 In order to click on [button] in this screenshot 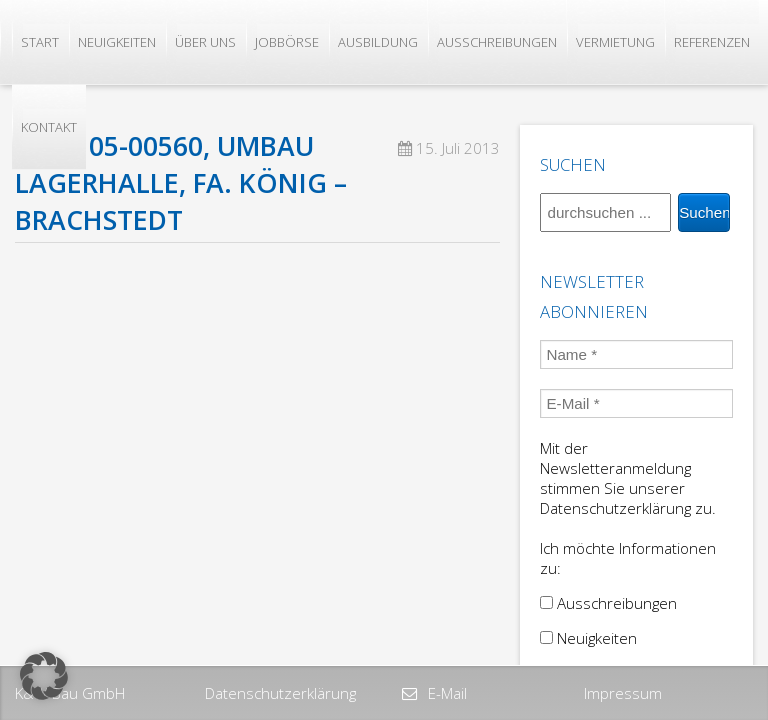, I will do `click(44, 676)`.